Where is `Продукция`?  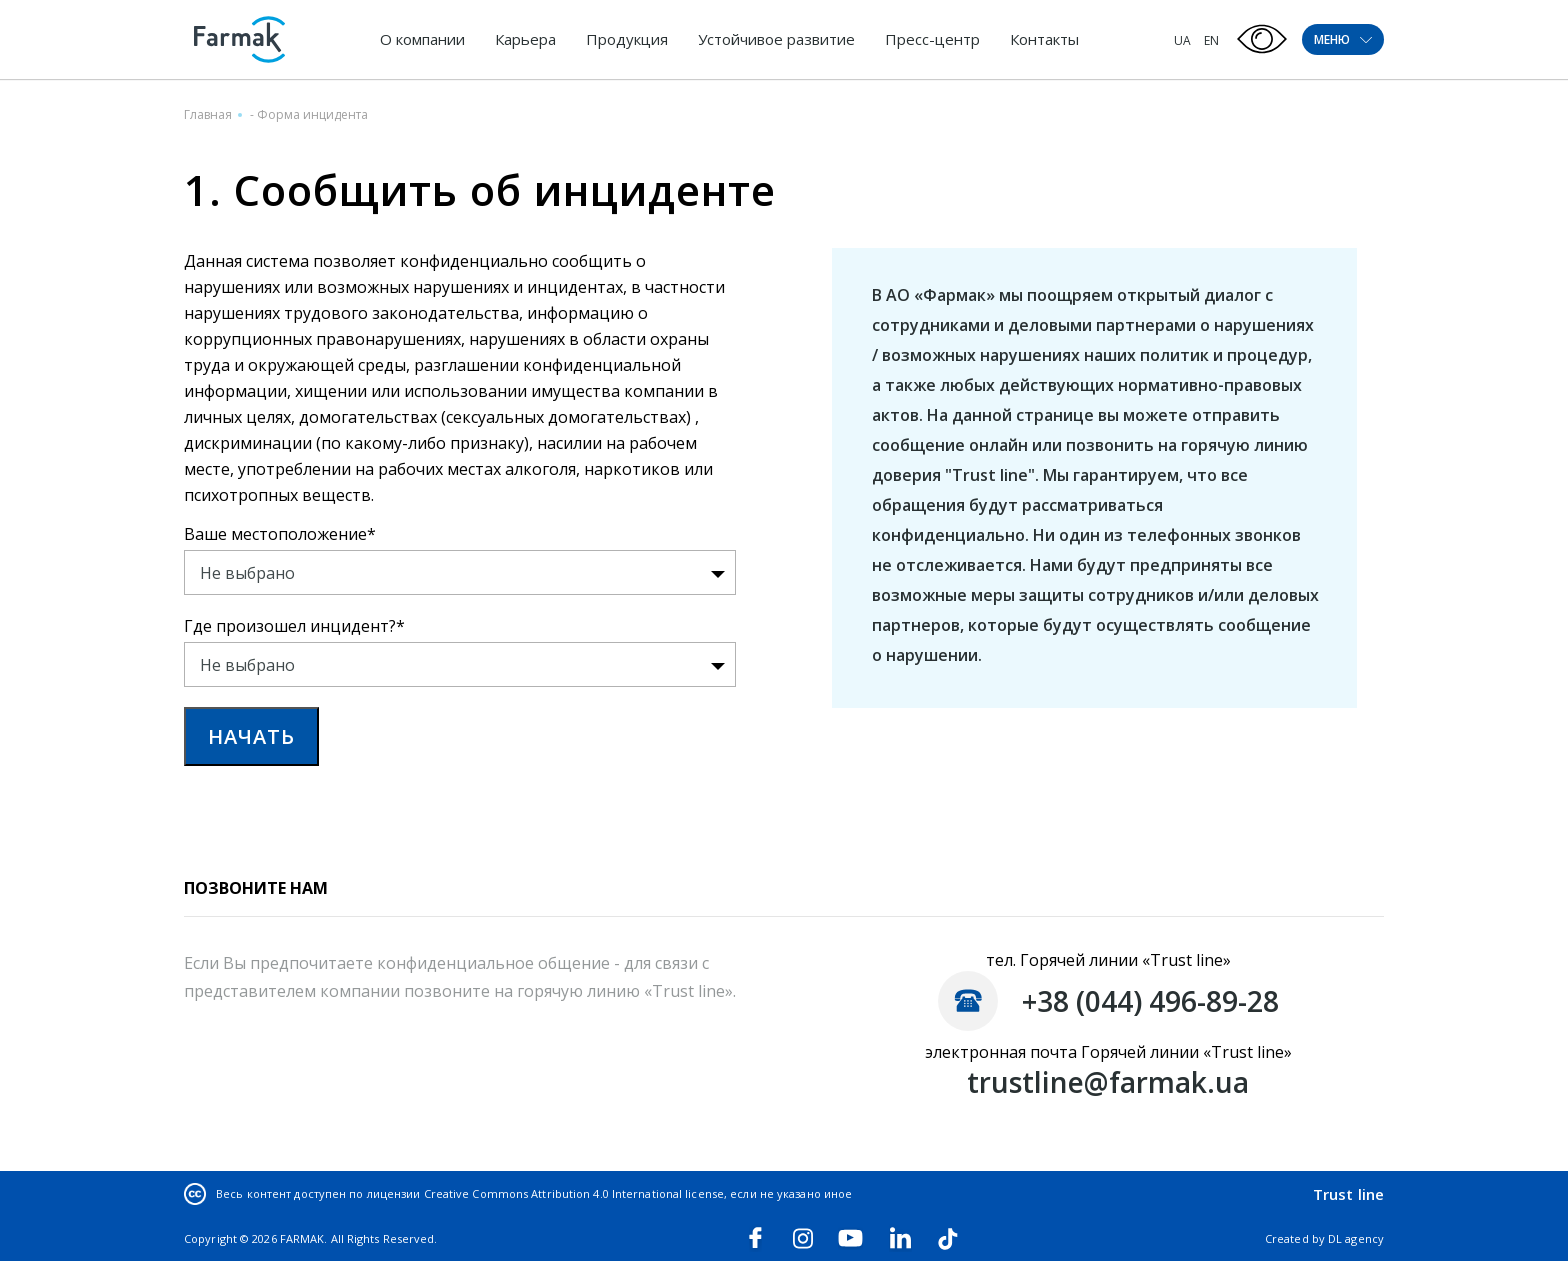
Продукция is located at coordinates (627, 39).